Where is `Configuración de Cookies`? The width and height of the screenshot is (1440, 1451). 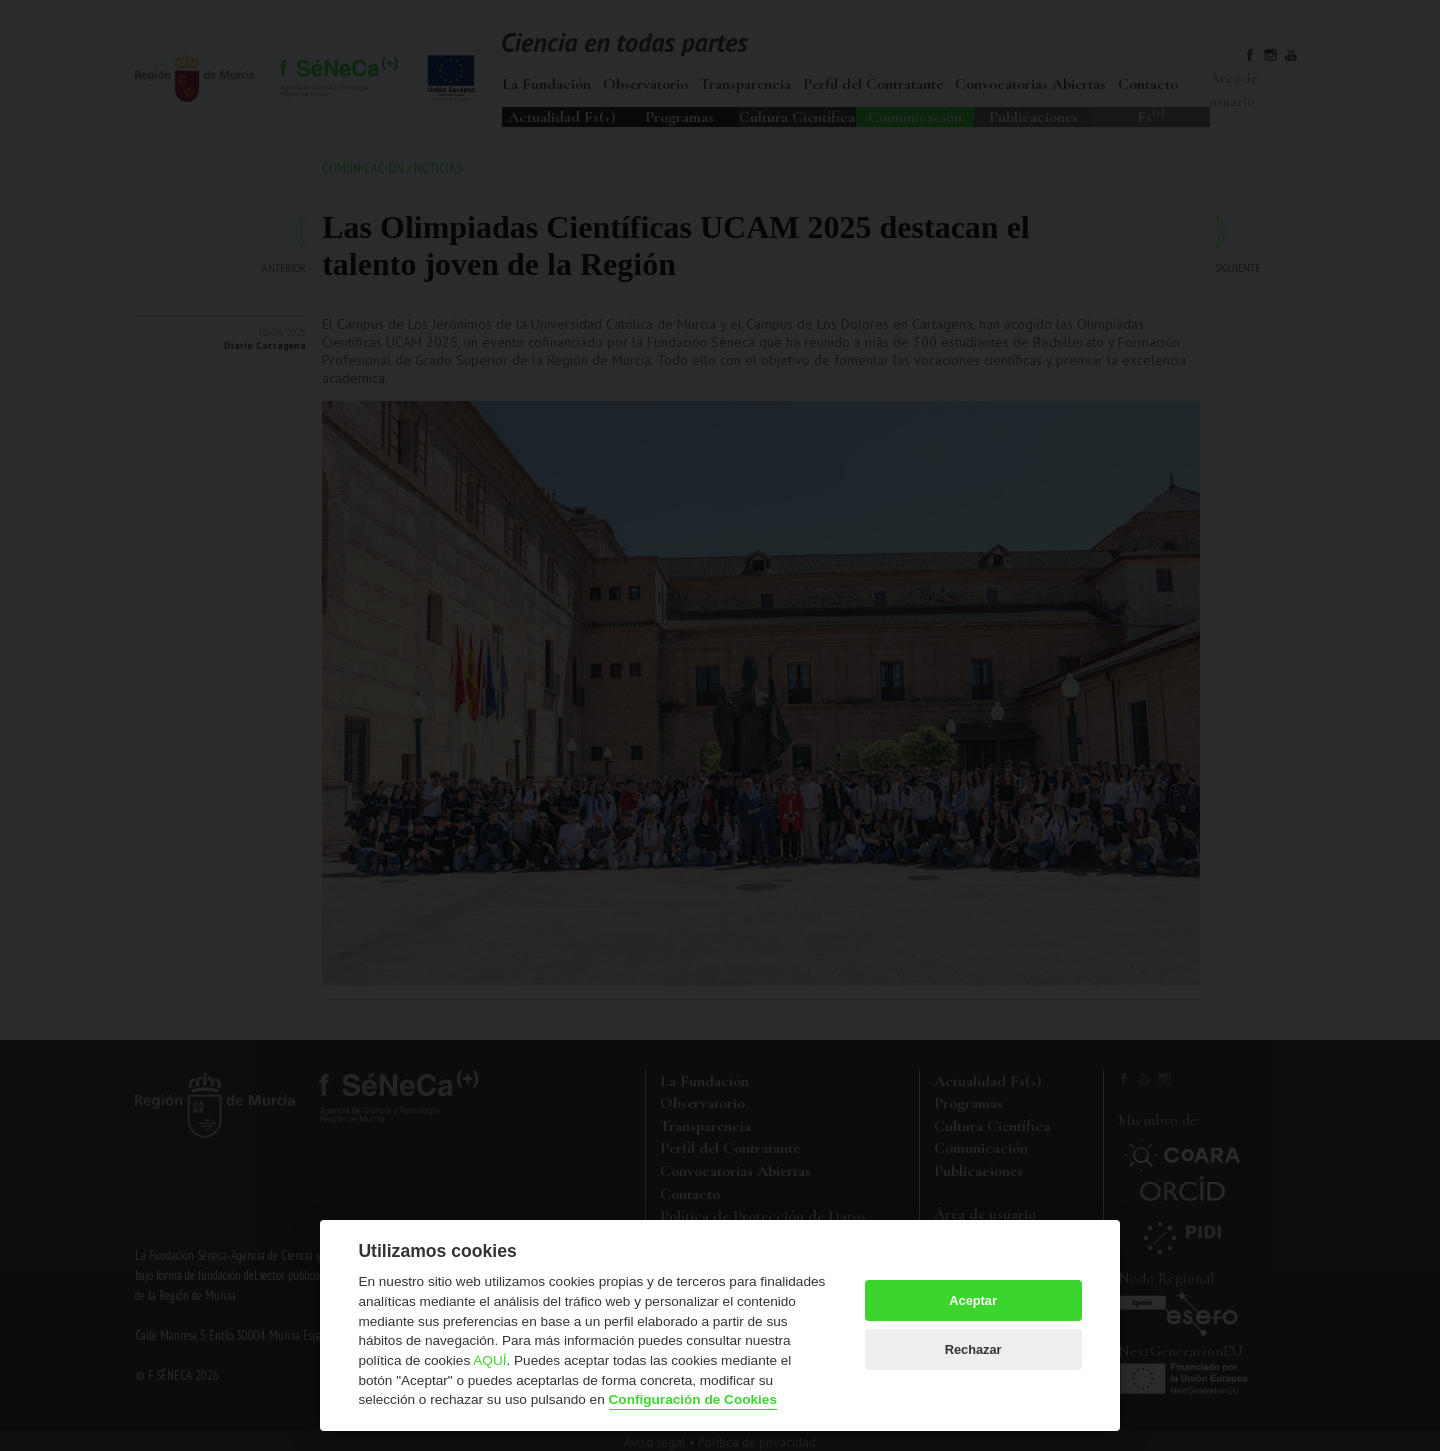 Configuración de Cookies is located at coordinates (693, 1399).